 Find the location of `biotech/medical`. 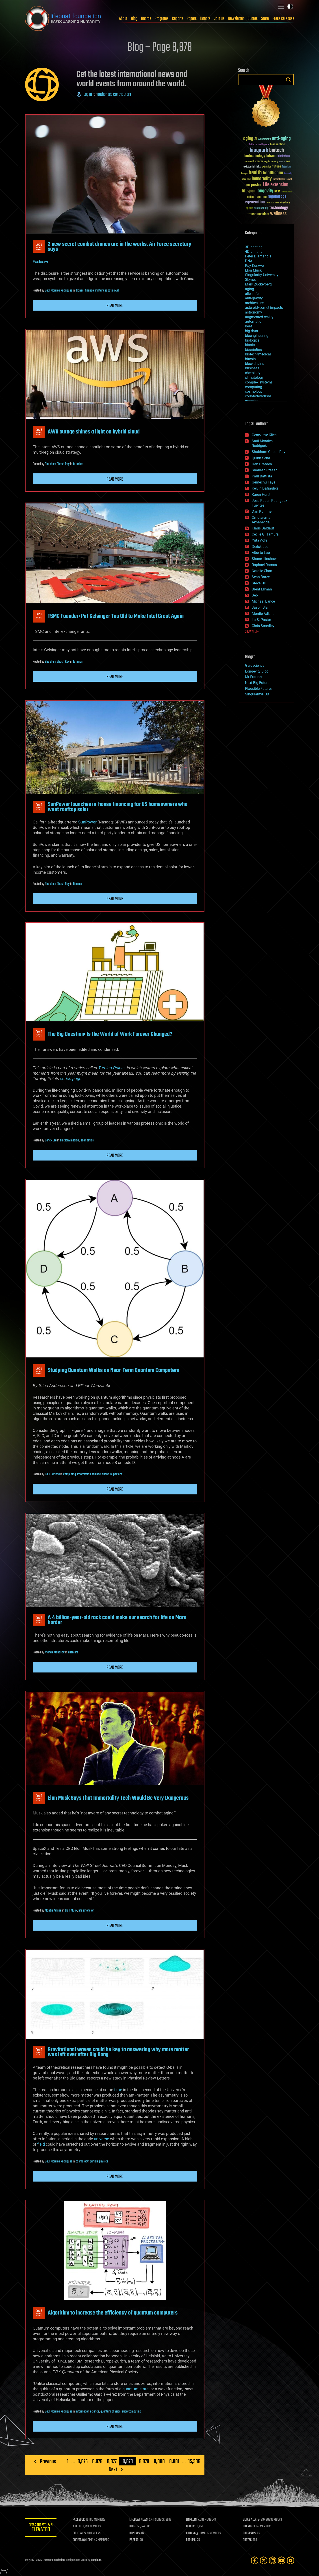

biotech/medical is located at coordinates (69, 1140).